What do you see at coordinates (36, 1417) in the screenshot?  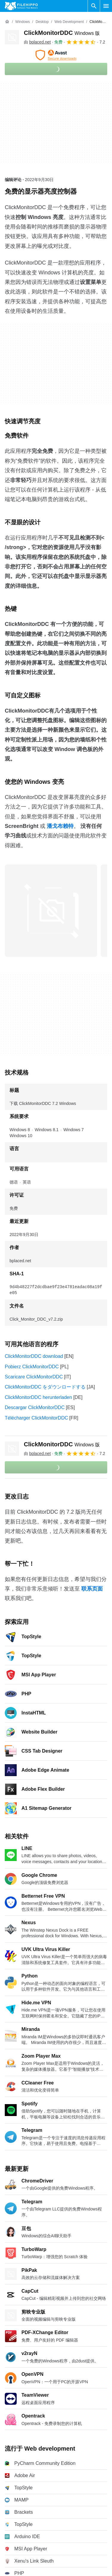 I see `Télécharger ClickMonitorDDC` at bounding box center [36, 1417].